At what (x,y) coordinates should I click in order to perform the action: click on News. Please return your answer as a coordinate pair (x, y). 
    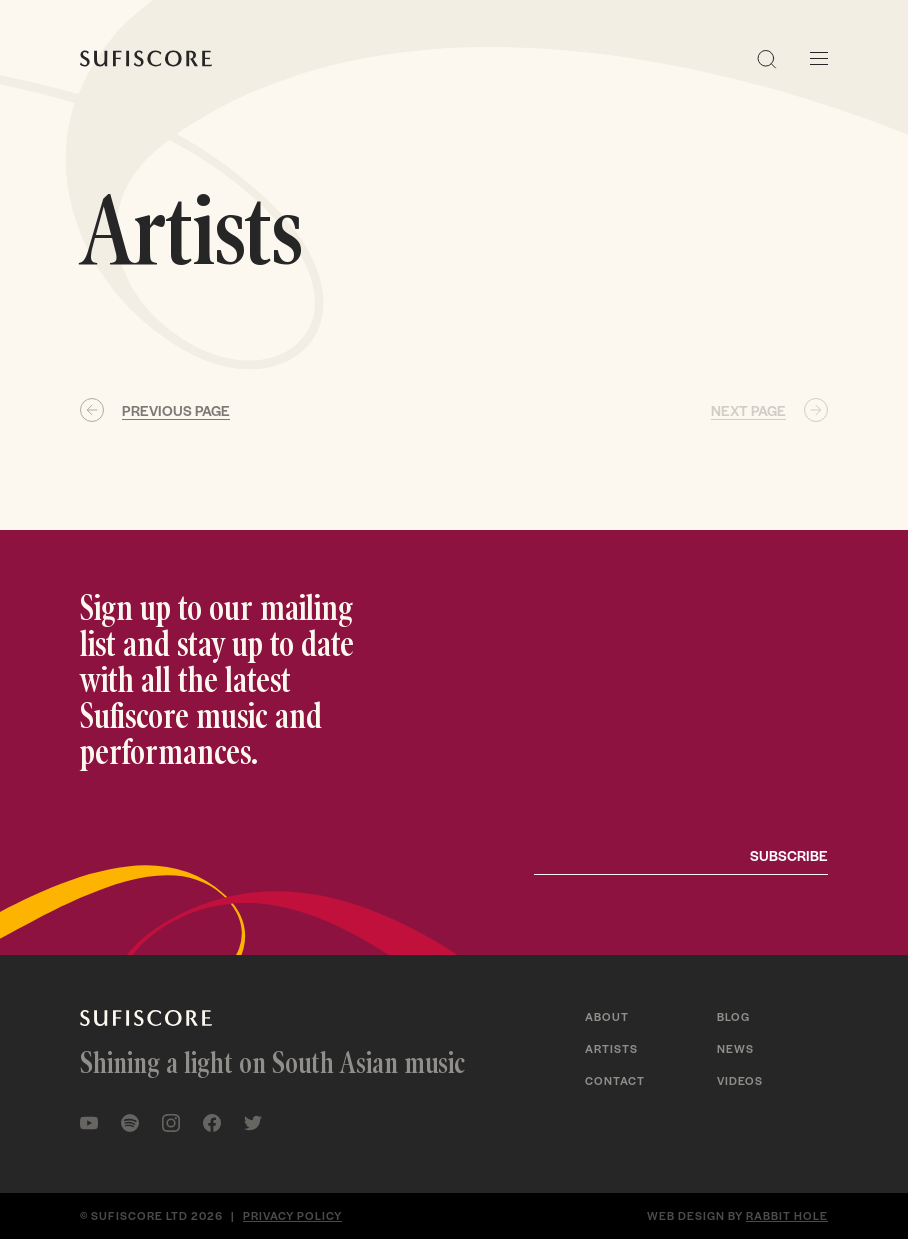
    Looking at the image, I should click on (735, 1048).